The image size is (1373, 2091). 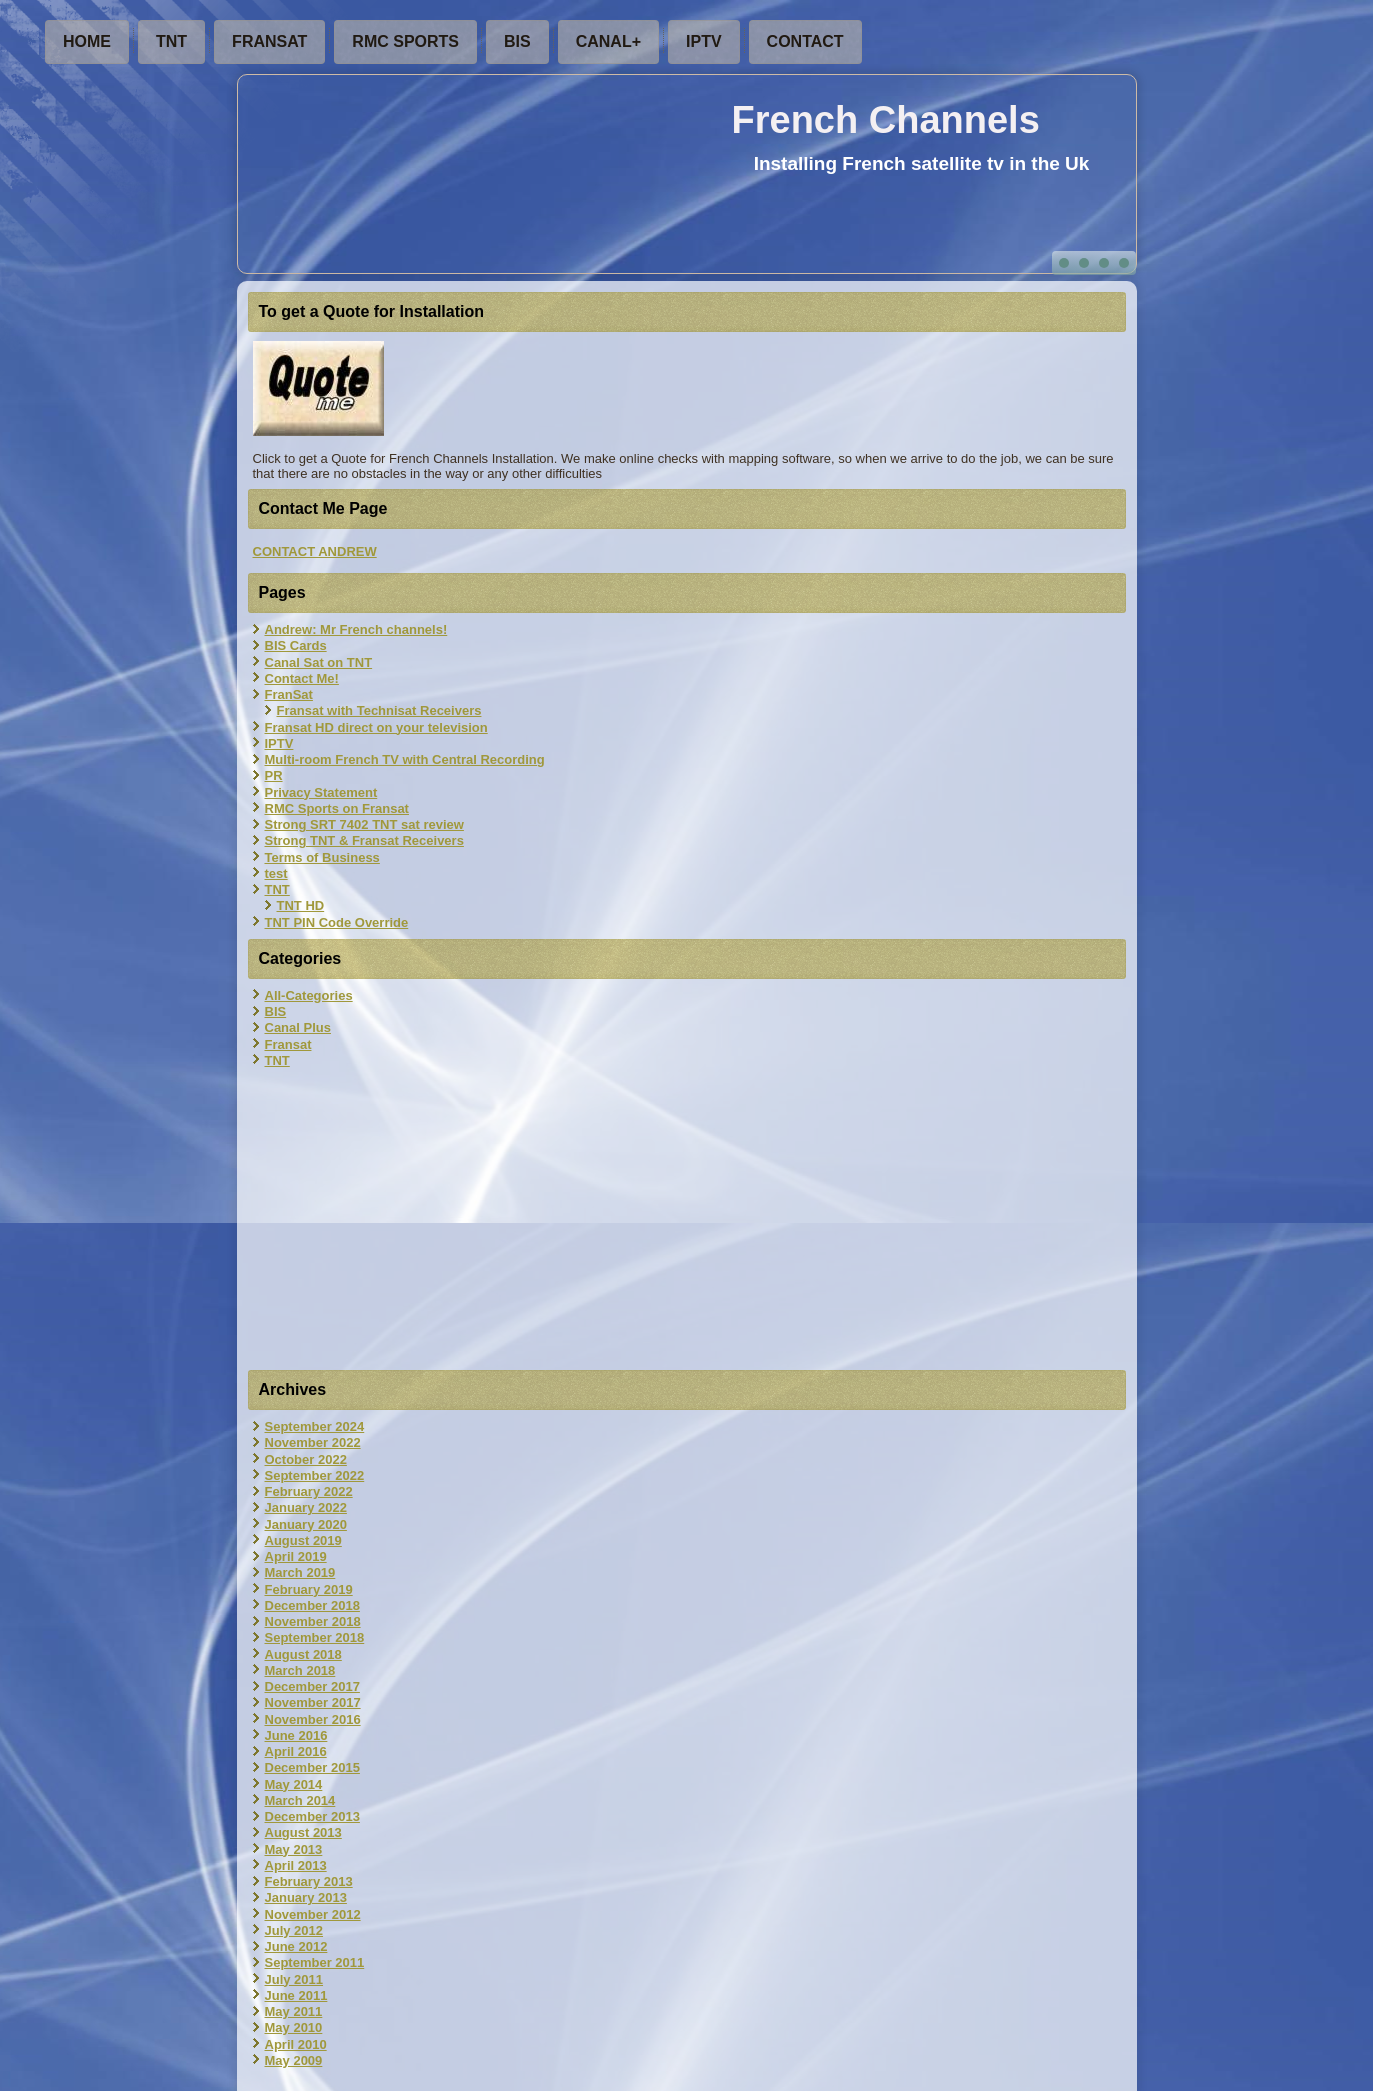 What do you see at coordinates (376, 727) in the screenshot?
I see `Fransat HD direct on your television` at bounding box center [376, 727].